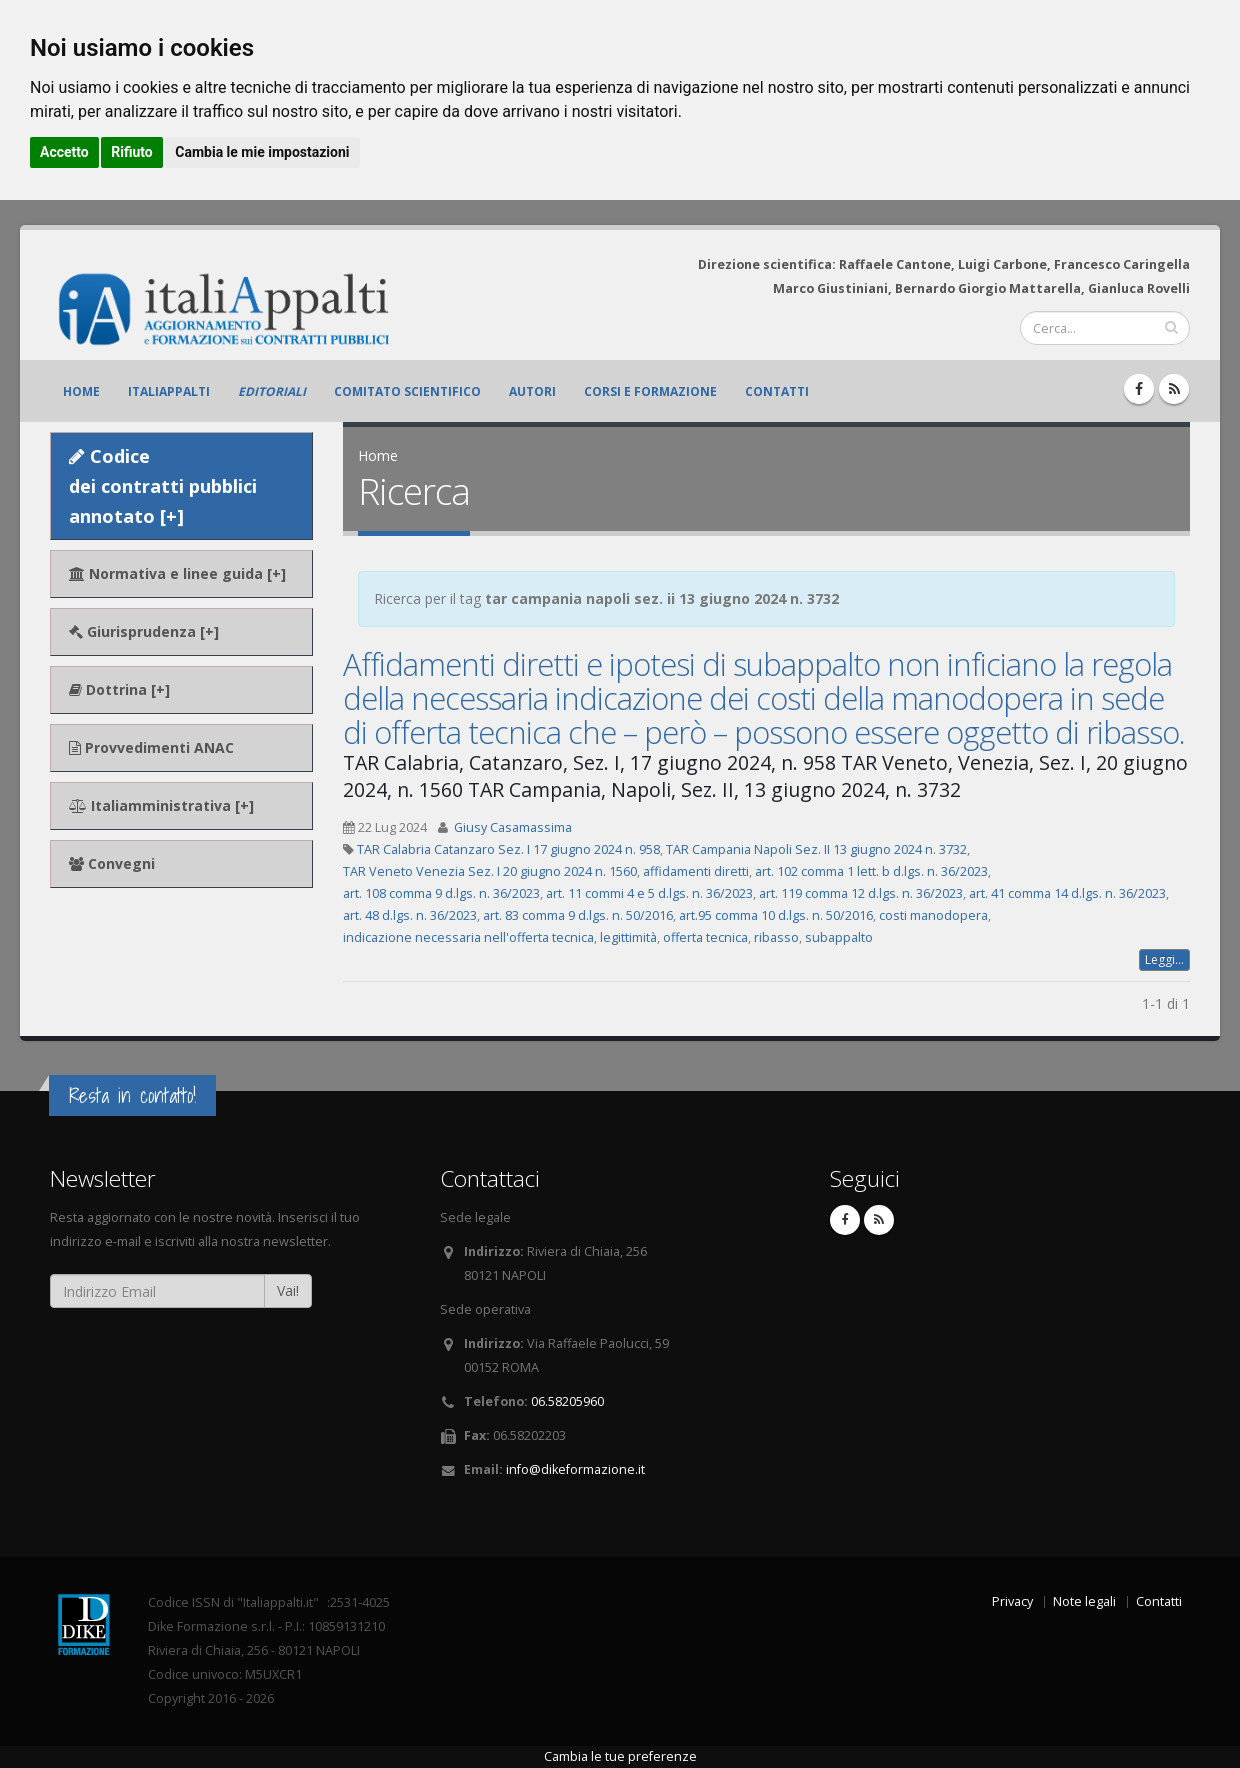  I want to click on art. 48 d.lgs. n. 36/2023, so click(410, 915).